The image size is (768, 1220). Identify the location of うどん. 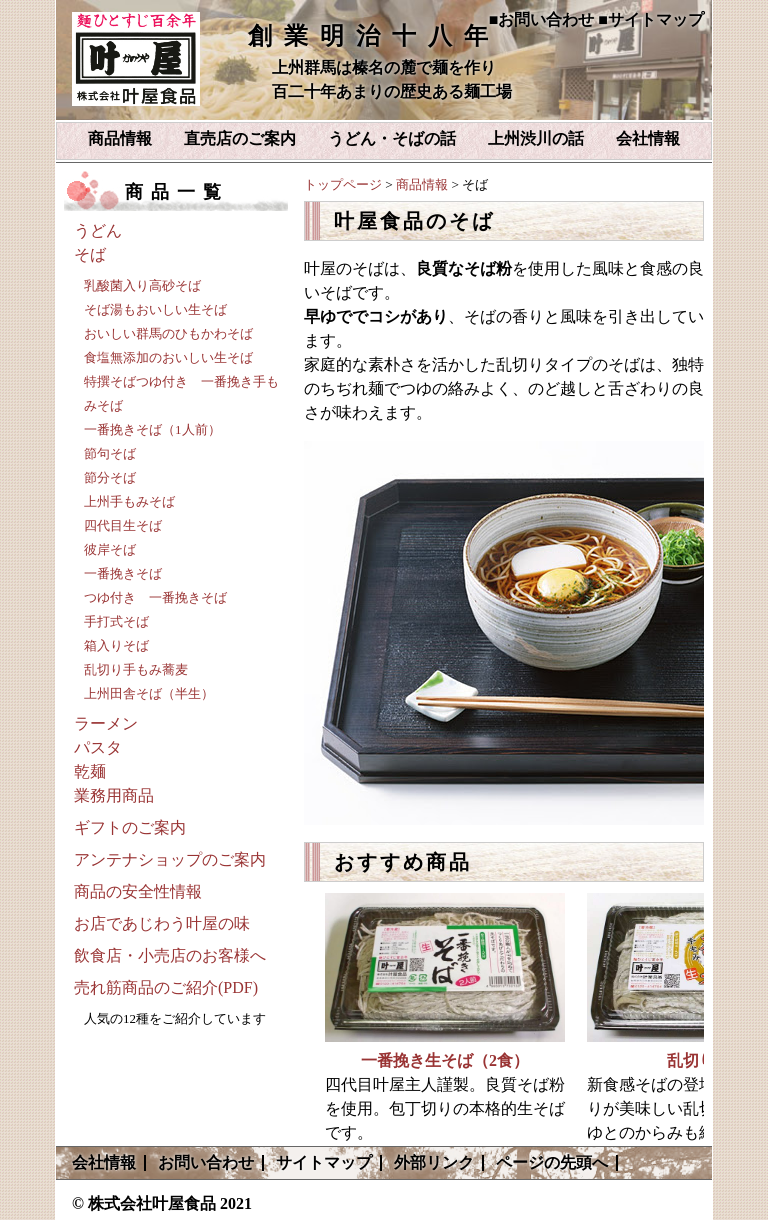
(98, 230).